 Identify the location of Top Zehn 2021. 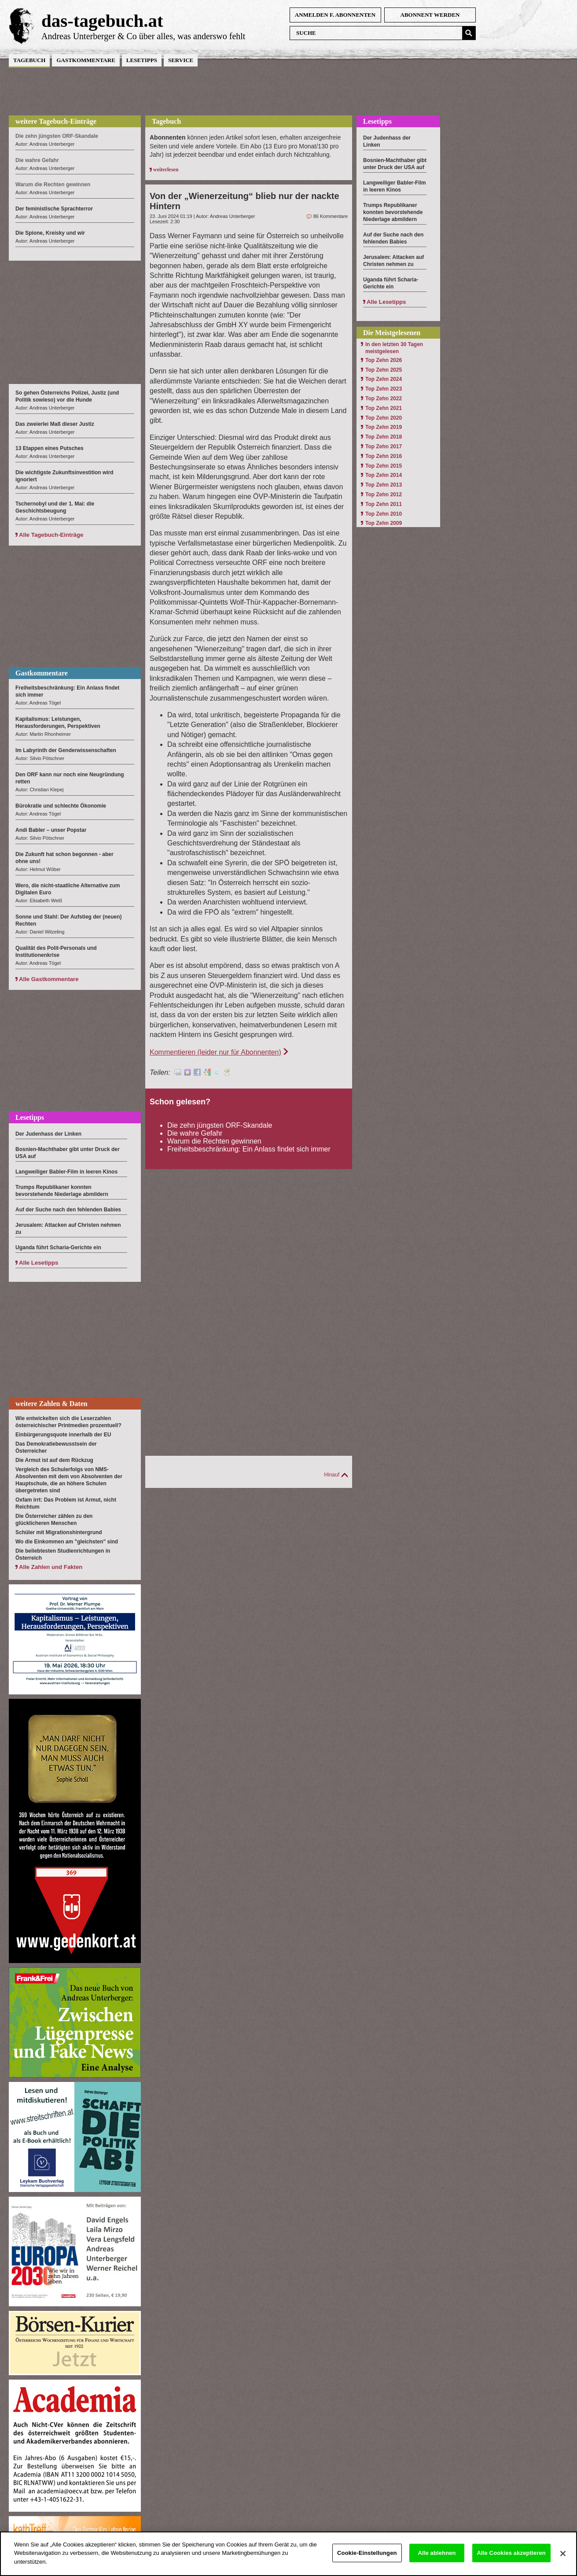
(383, 408).